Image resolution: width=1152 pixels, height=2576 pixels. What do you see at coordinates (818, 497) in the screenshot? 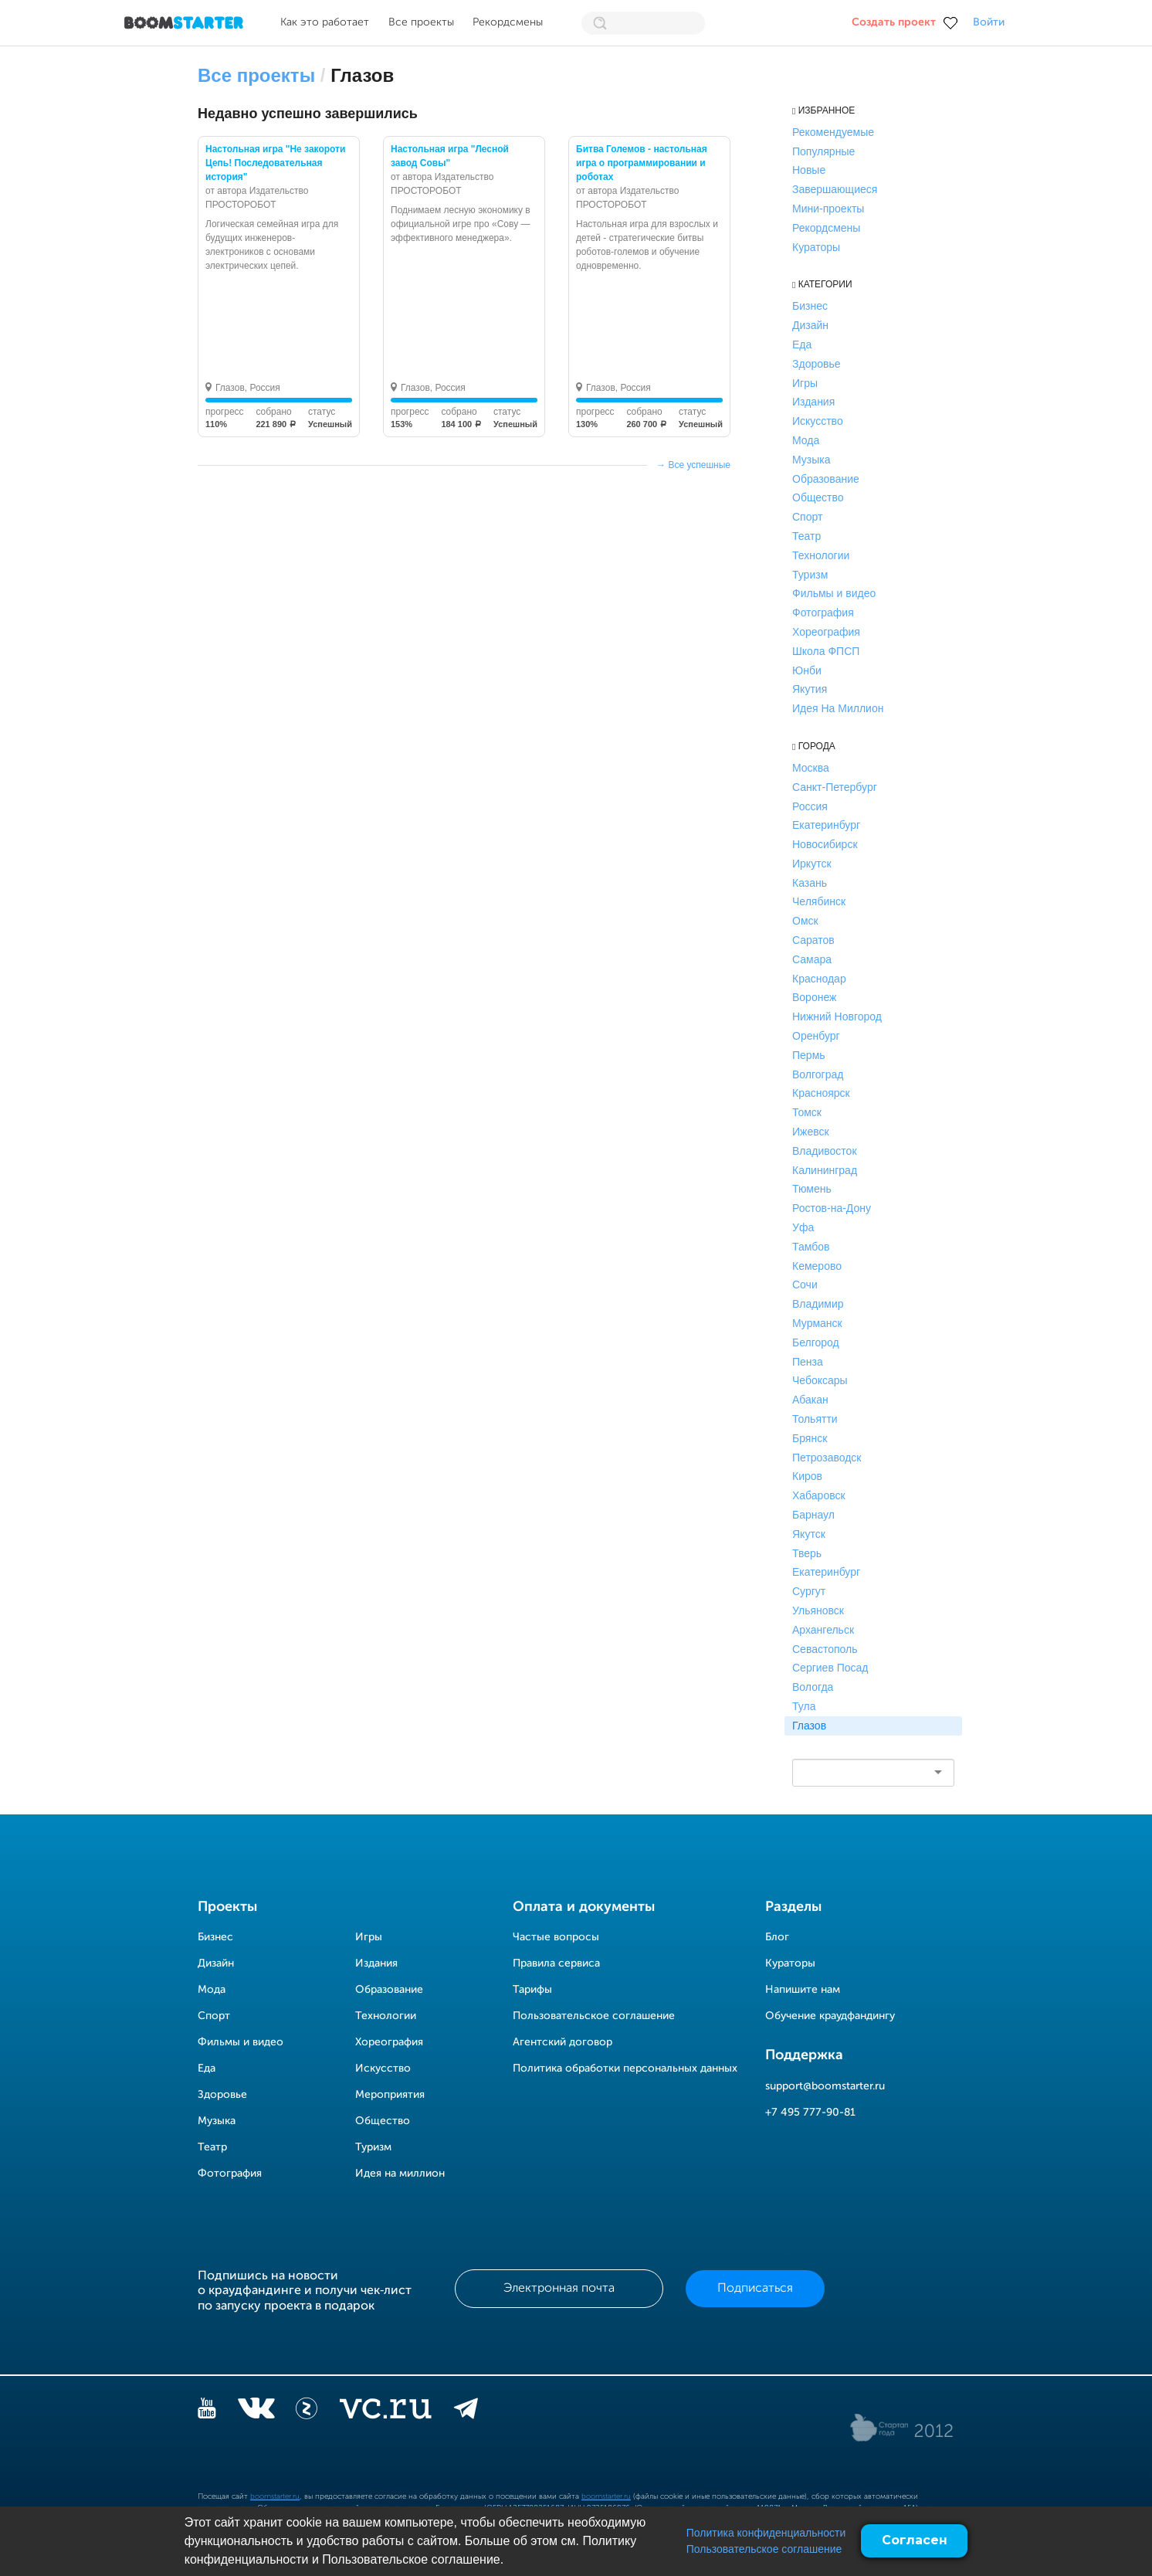
I see `Общество` at bounding box center [818, 497].